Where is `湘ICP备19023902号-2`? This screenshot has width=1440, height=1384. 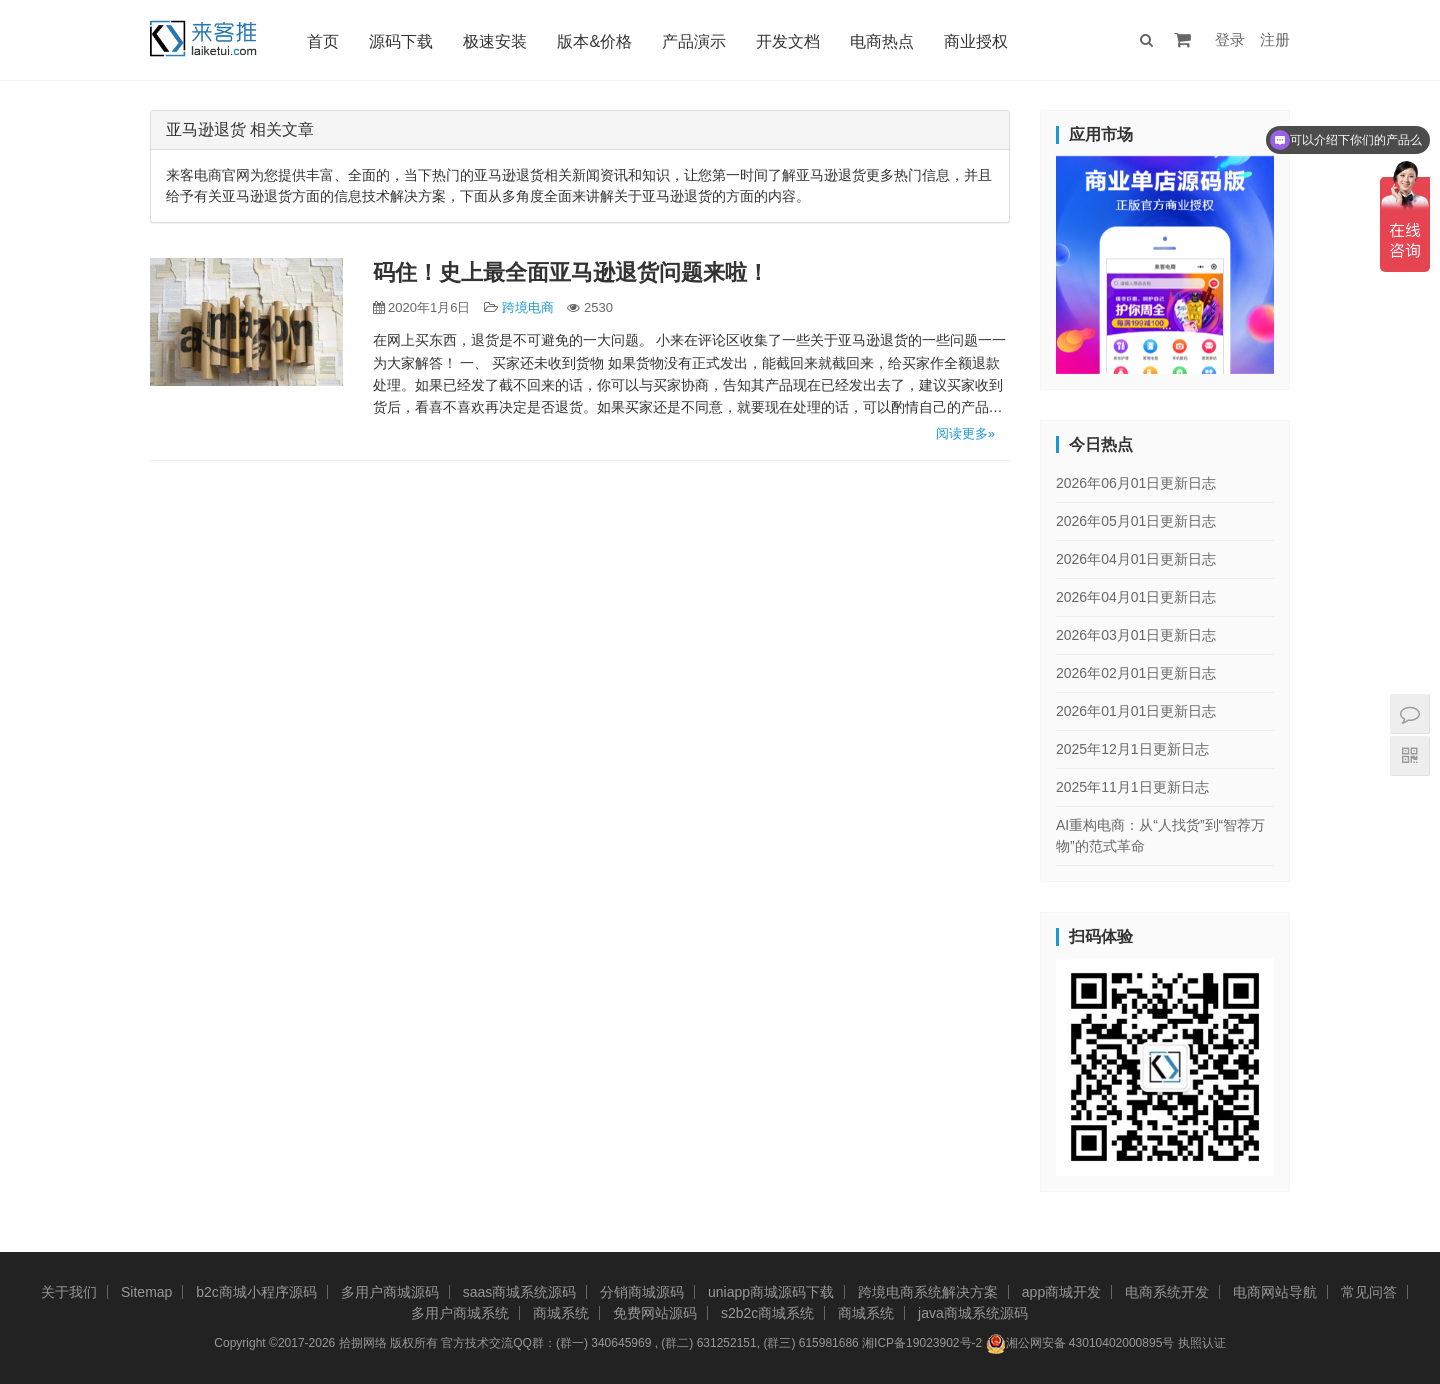 湘ICP备19023902号-2 is located at coordinates (922, 1343).